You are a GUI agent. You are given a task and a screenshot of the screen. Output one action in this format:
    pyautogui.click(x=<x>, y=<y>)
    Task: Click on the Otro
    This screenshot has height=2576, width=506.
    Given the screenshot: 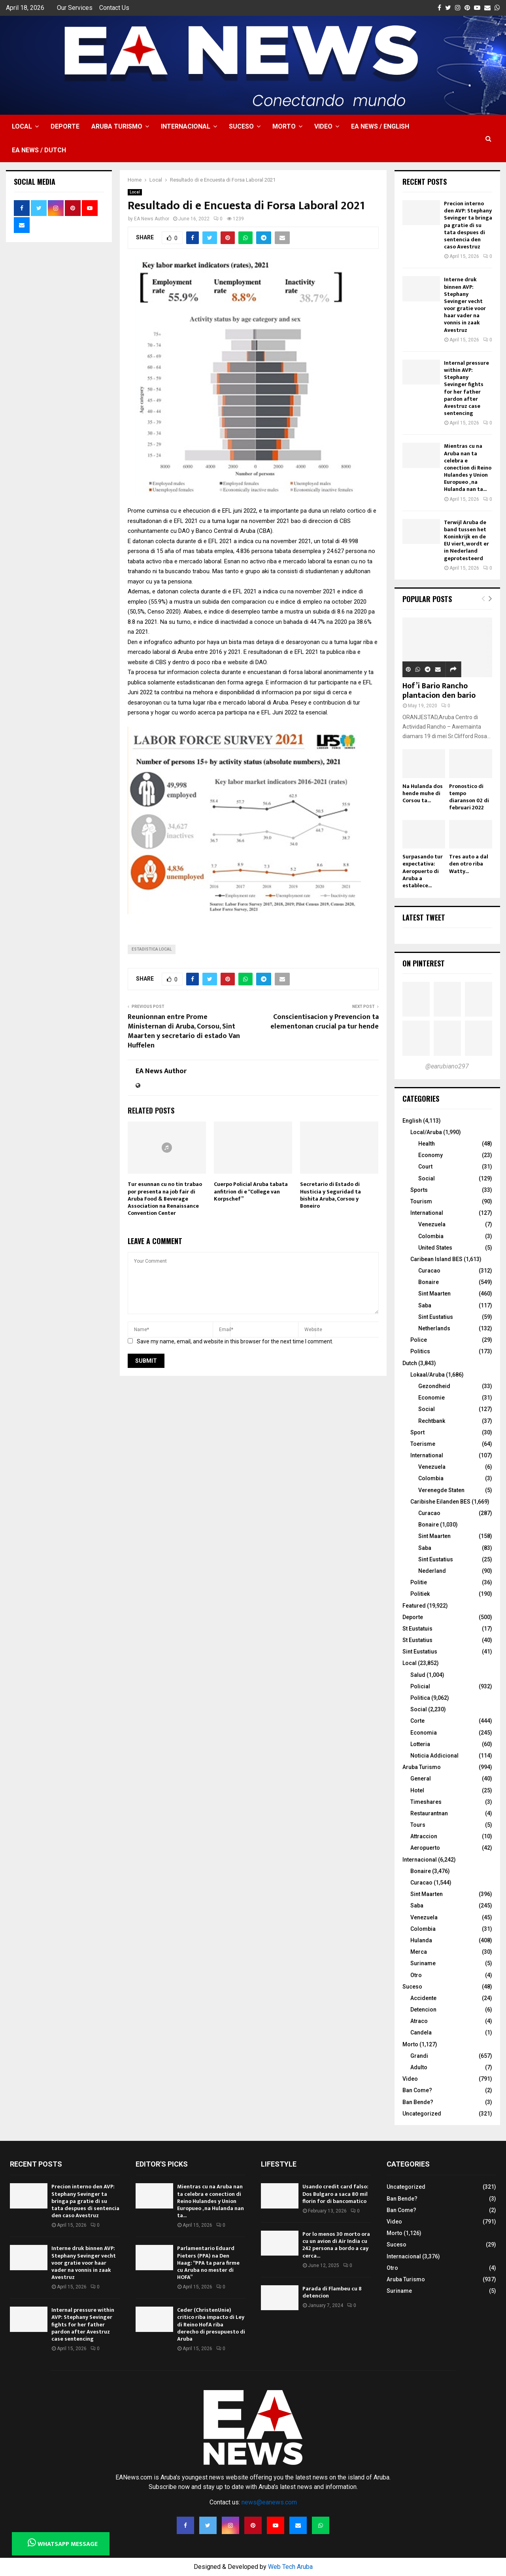 What is the action you would take?
    pyautogui.click(x=416, y=1975)
    